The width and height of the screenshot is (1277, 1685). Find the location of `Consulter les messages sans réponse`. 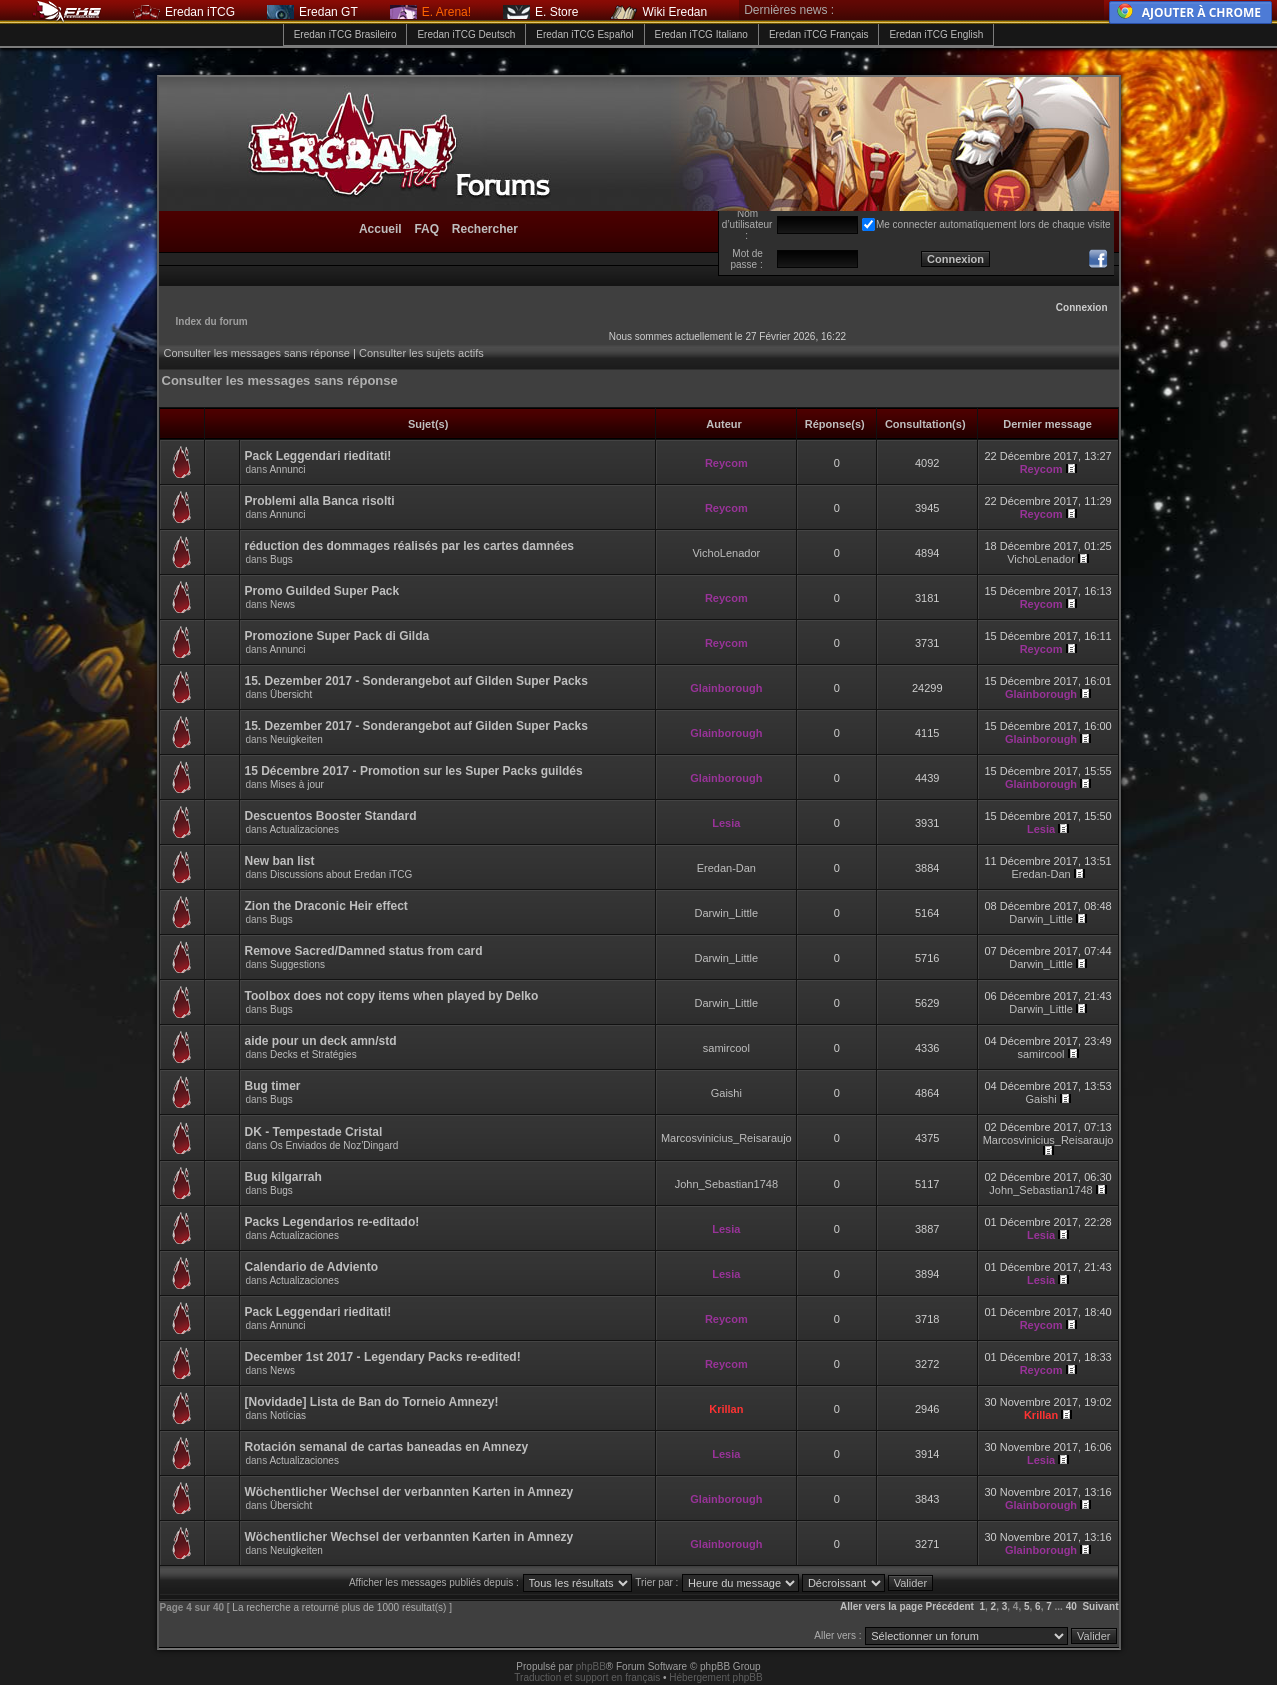

Consulter les messages sans réponse is located at coordinates (257, 353).